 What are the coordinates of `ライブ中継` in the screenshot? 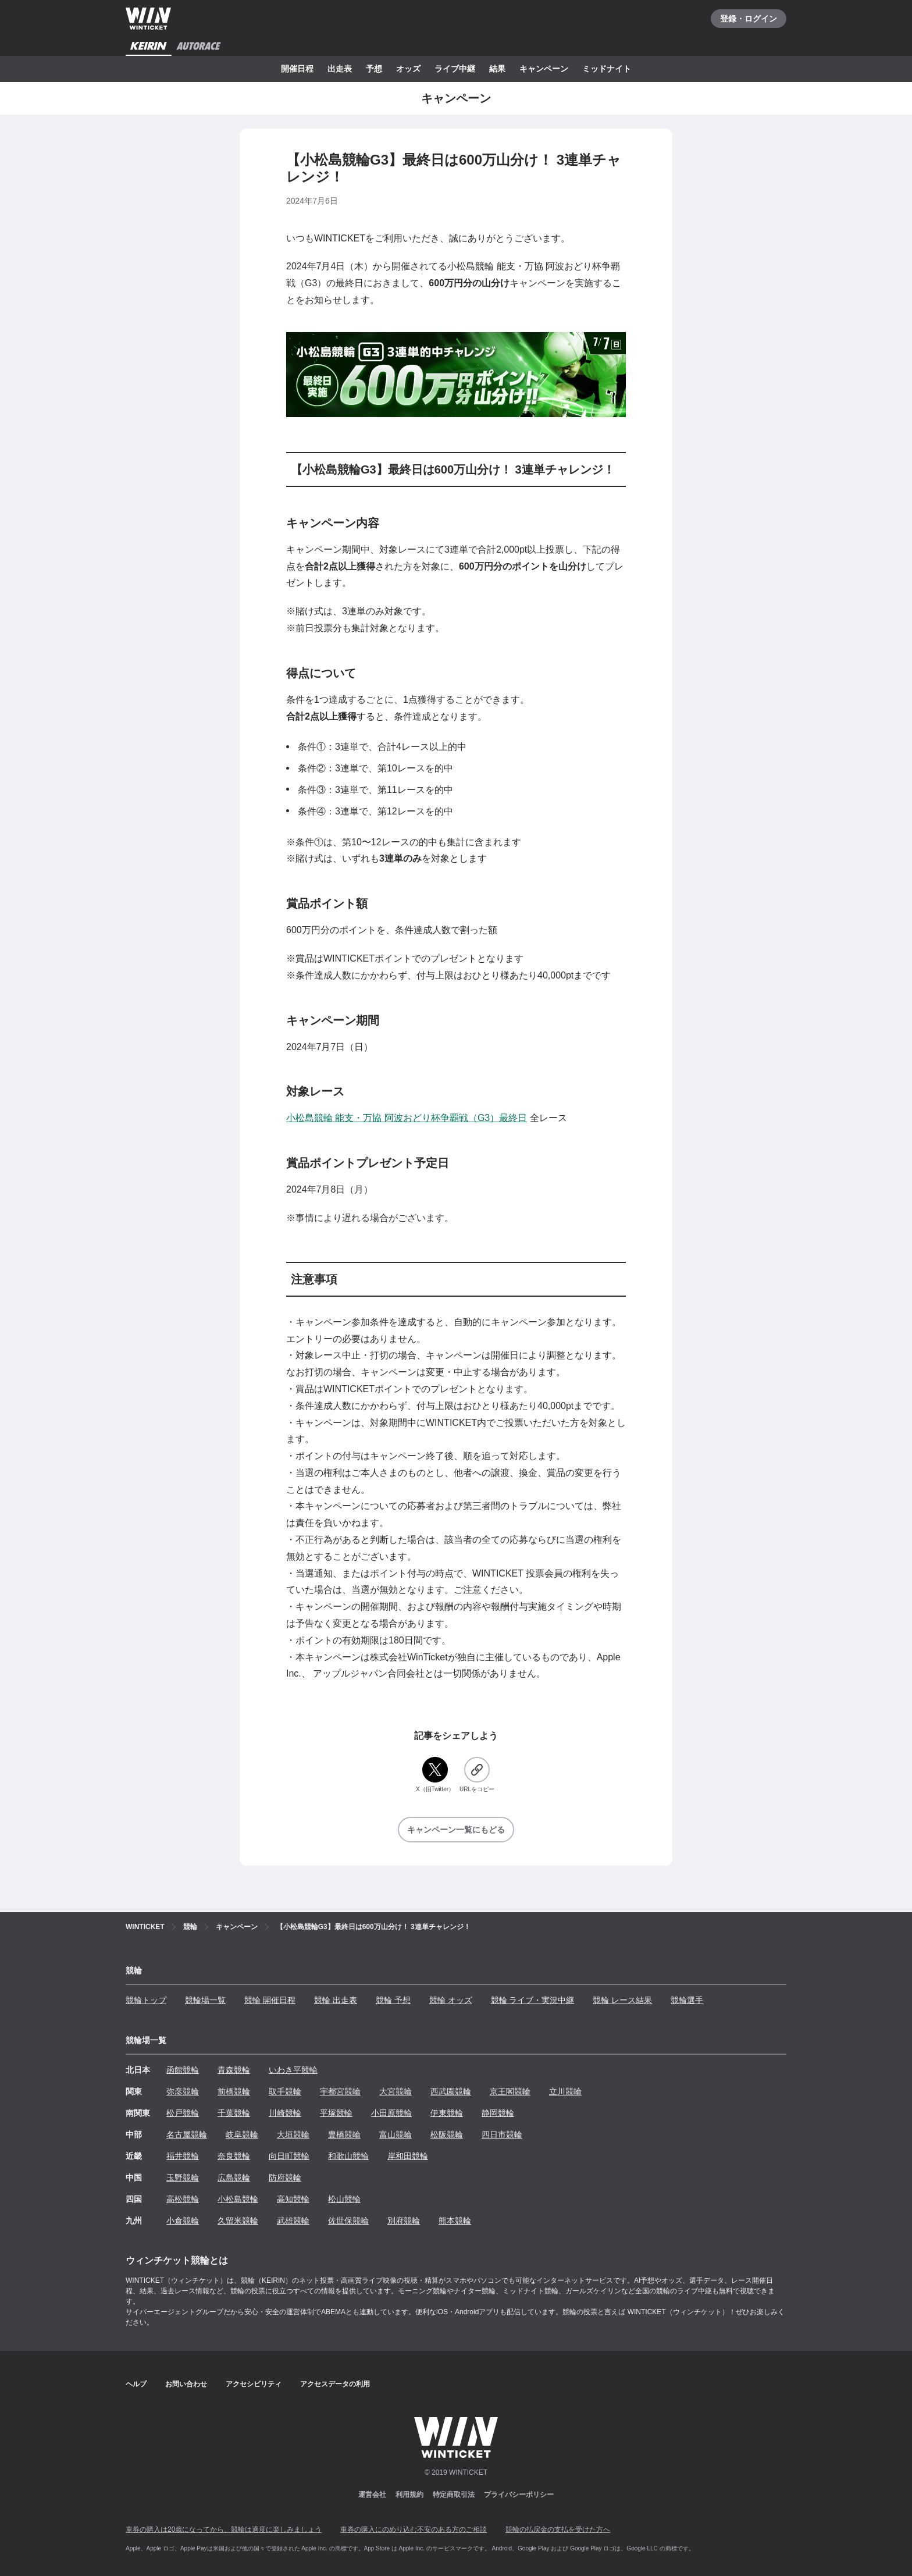 It's located at (454, 68).